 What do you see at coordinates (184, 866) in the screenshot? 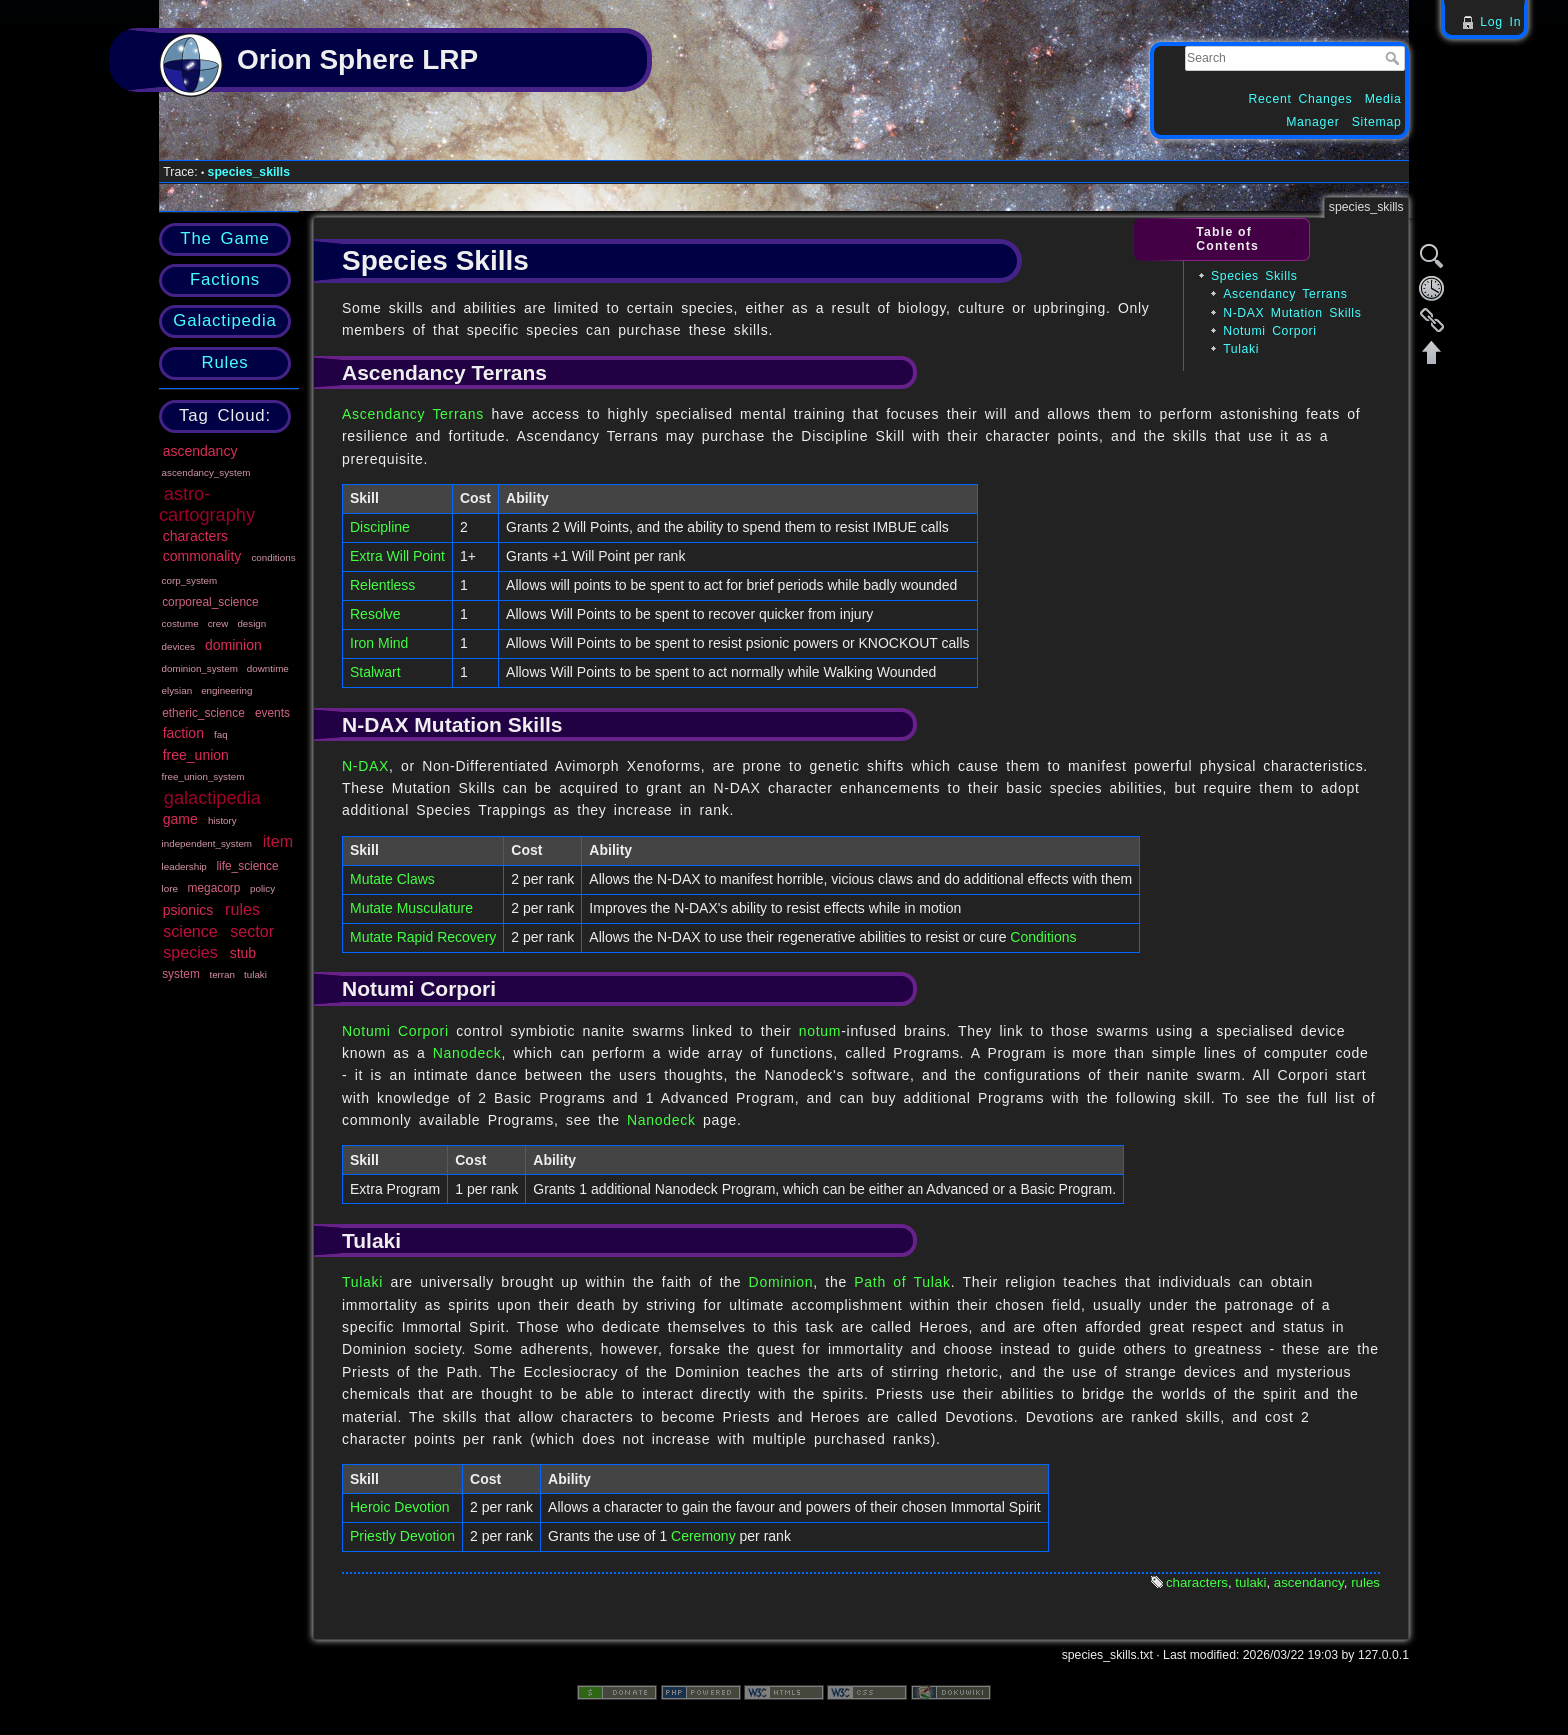
I see `leadership` at bounding box center [184, 866].